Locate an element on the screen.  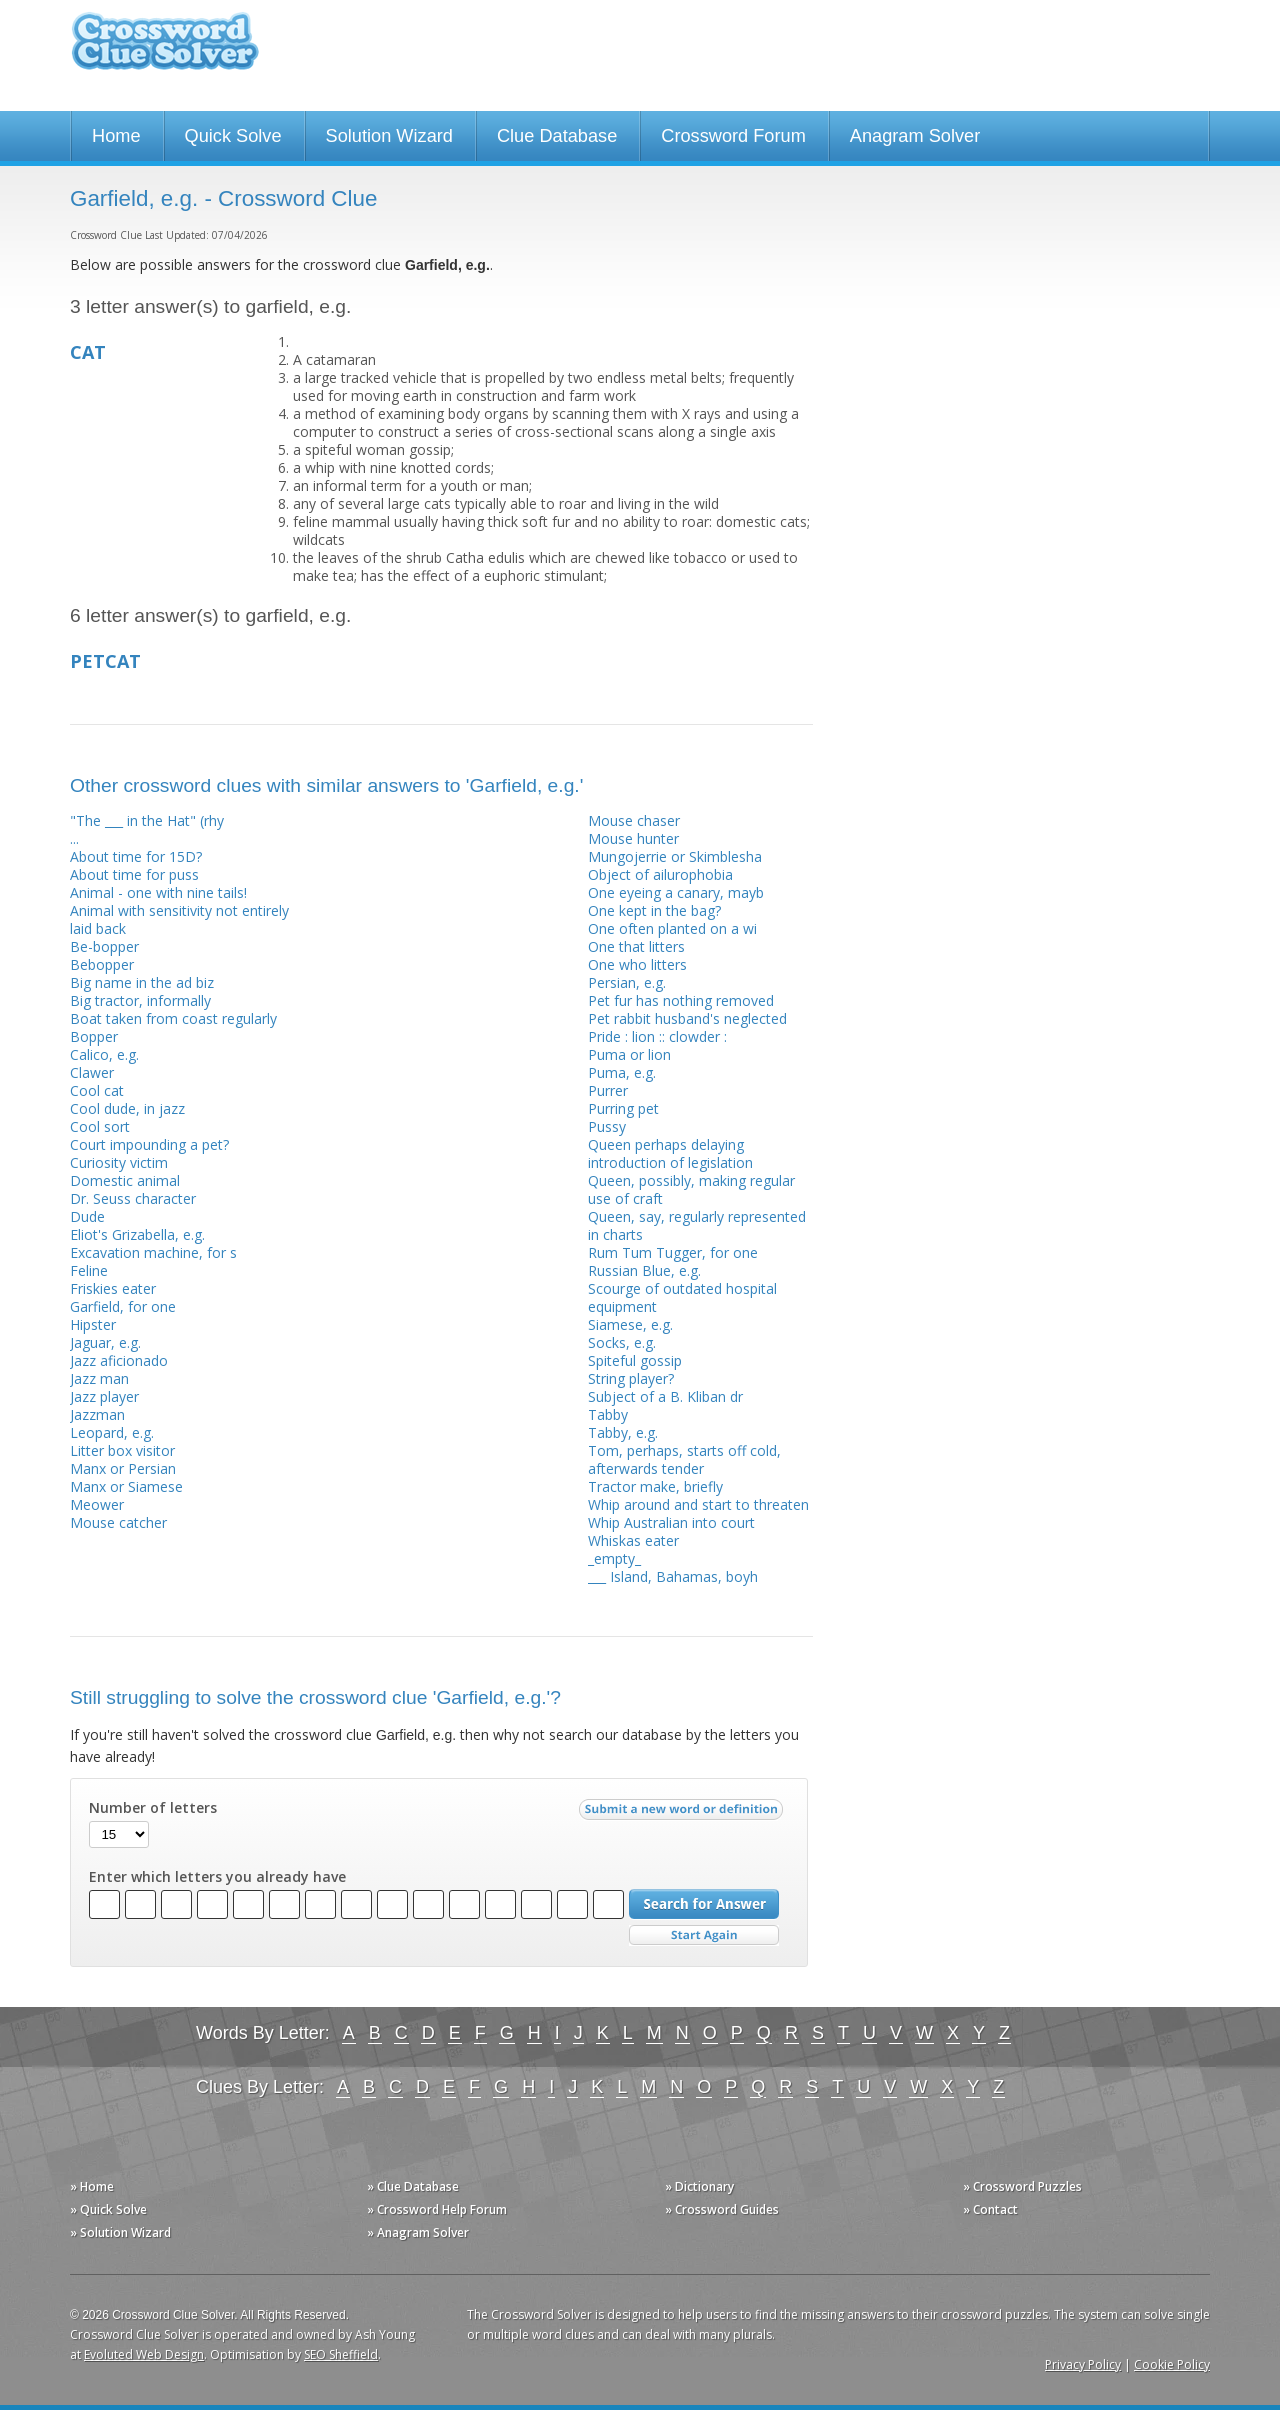
Enter which letters you already have is located at coordinates (217, 1877).